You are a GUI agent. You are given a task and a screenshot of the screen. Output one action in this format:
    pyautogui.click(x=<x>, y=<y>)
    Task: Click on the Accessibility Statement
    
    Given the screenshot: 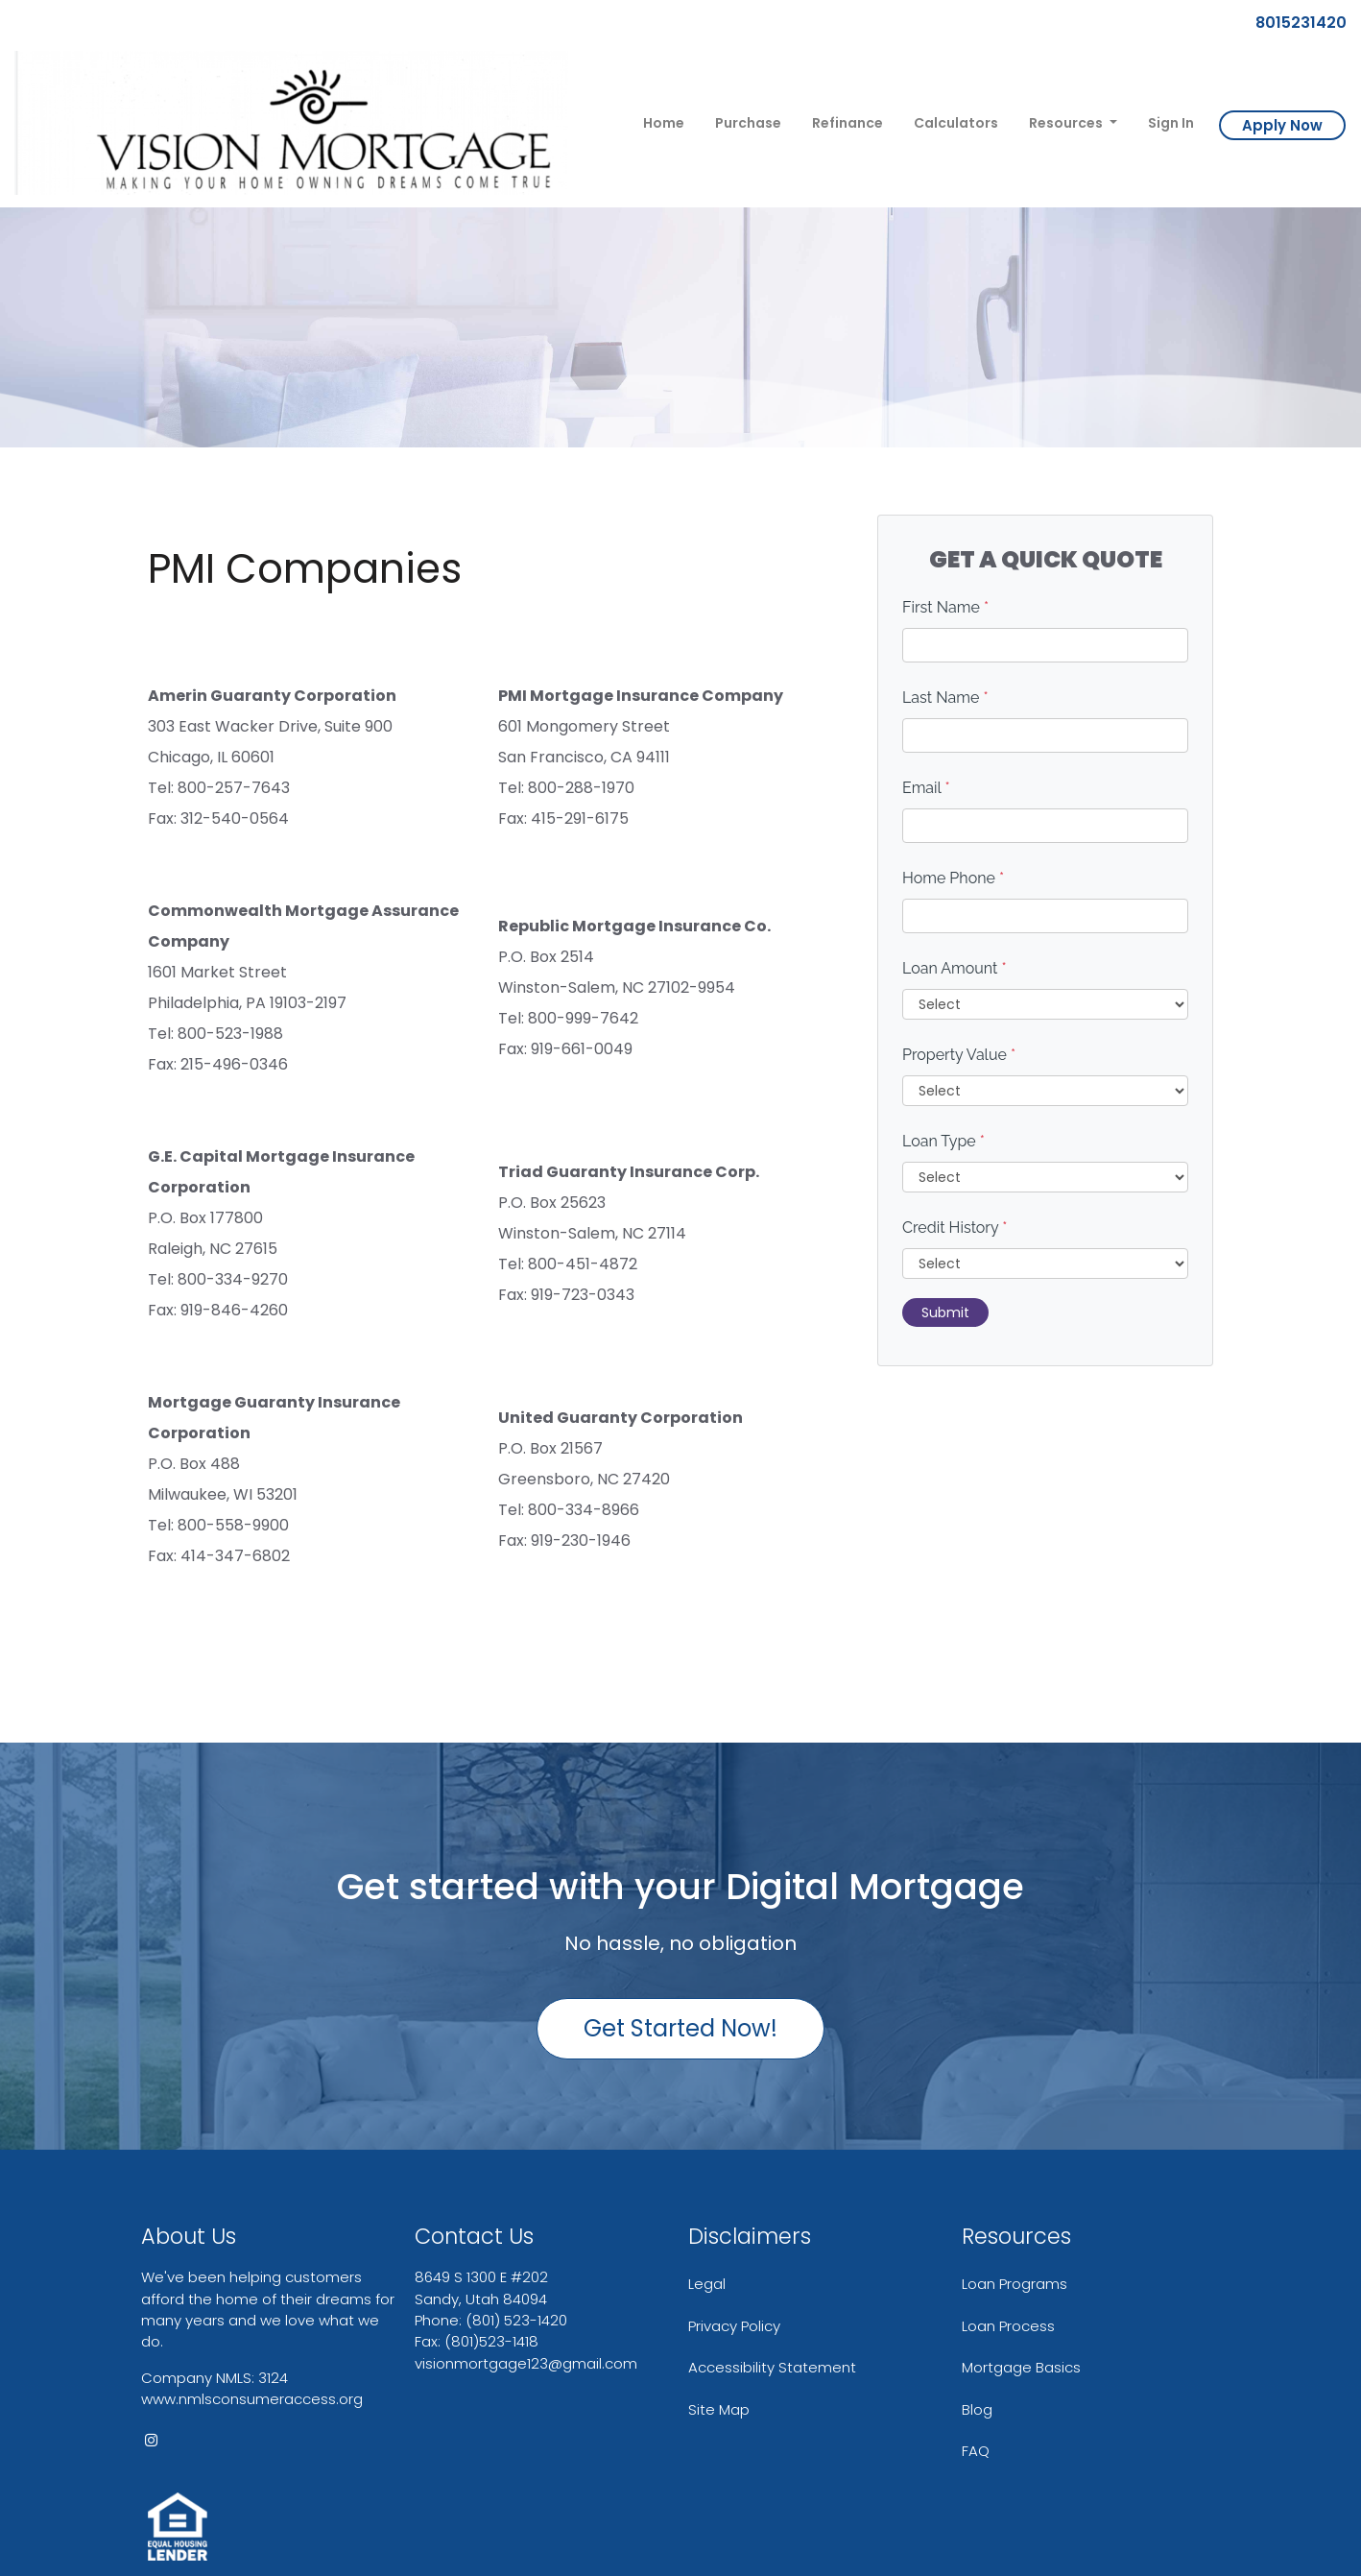 What is the action you would take?
    pyautogui.click(x=772, y=2367)
    